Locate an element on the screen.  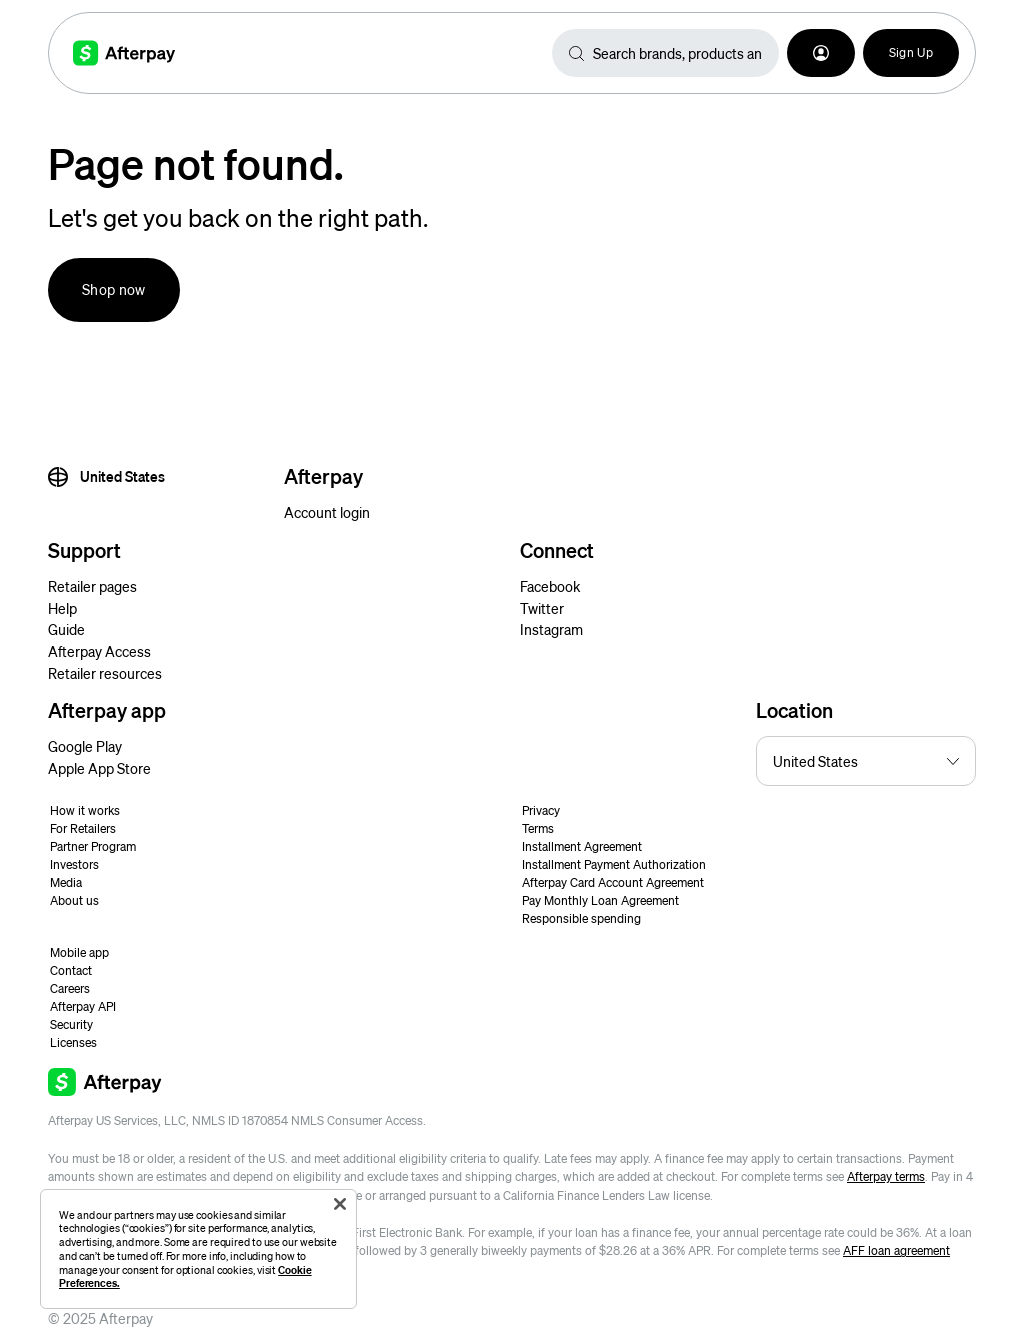
Responsible spending [button] is located at coordinates (581, 918).